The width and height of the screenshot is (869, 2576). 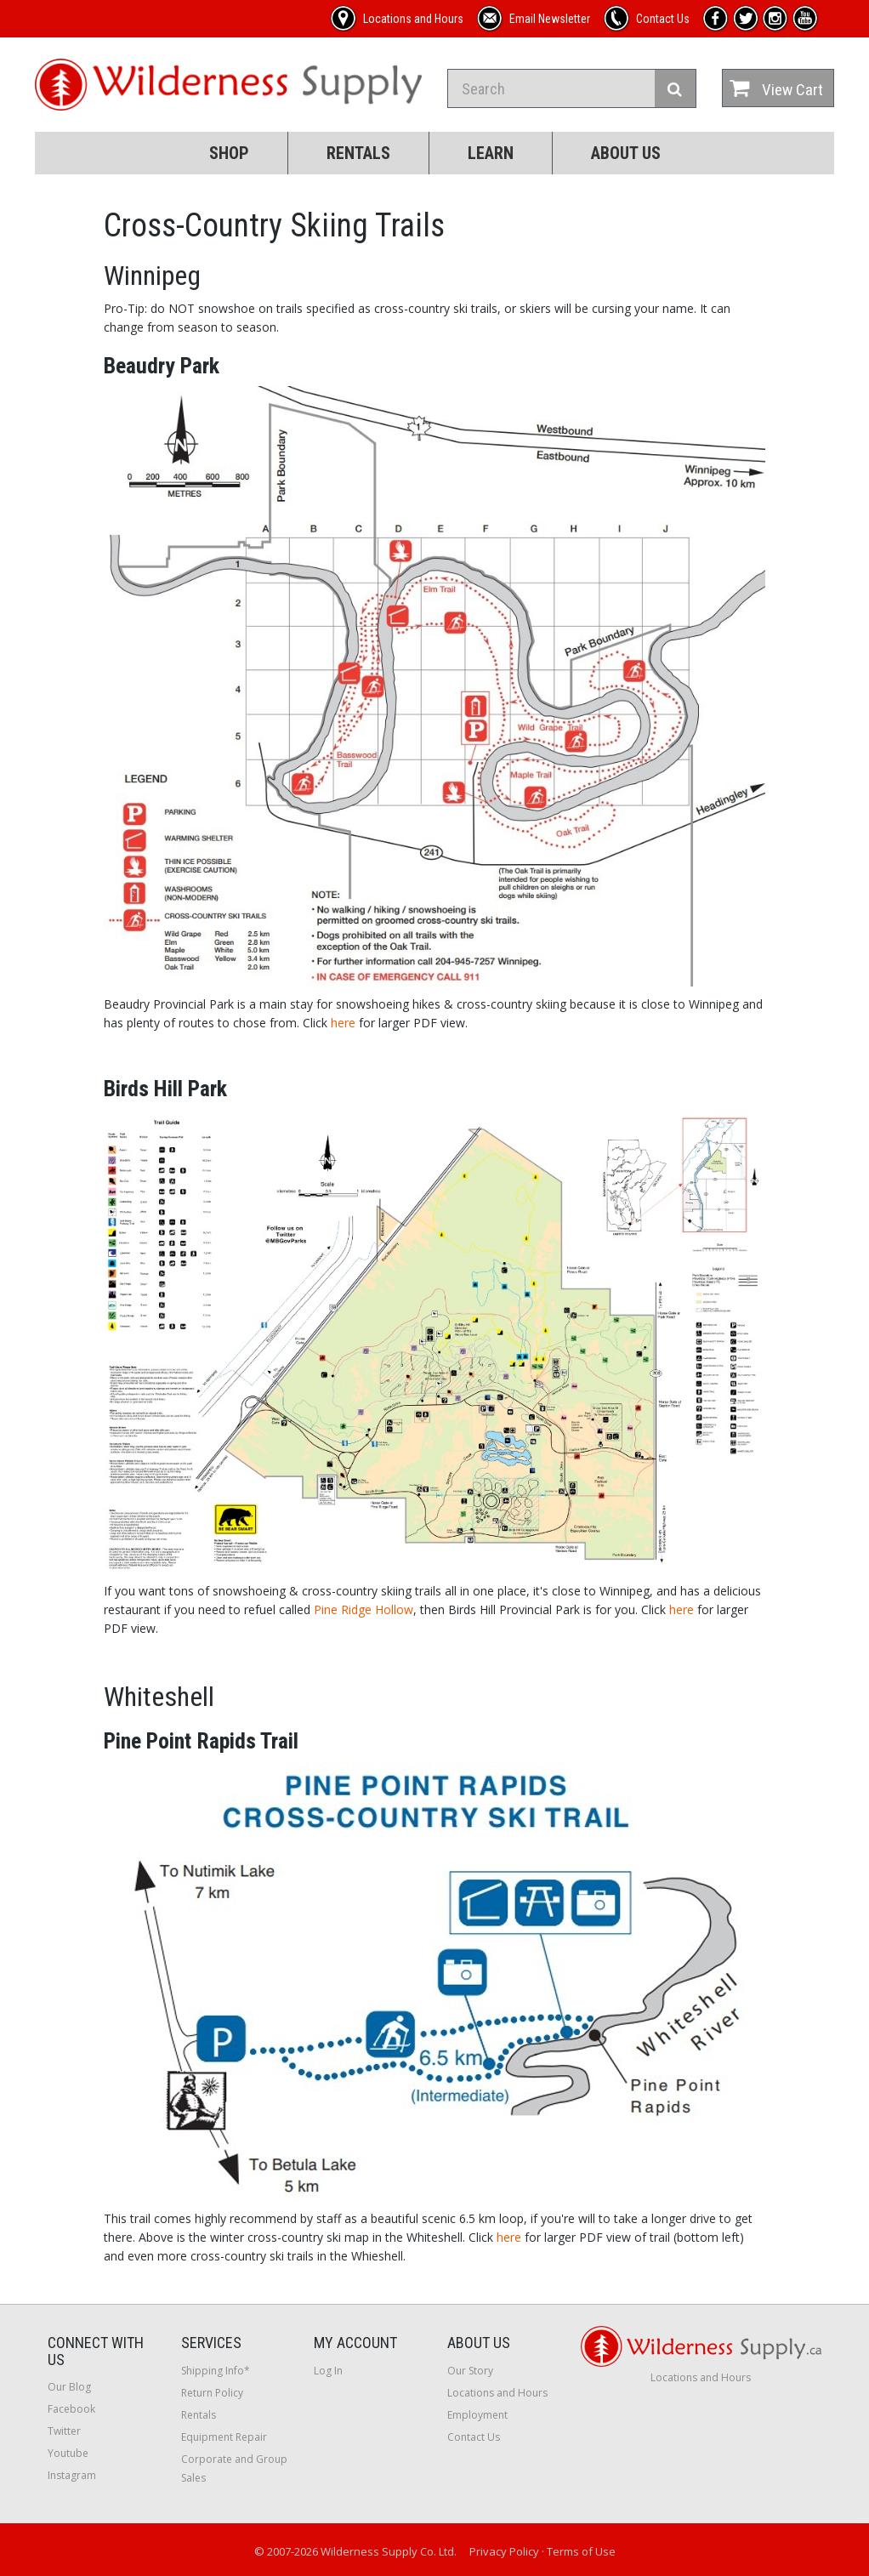 I want to click on Rentals, so click(x=358, y=153).